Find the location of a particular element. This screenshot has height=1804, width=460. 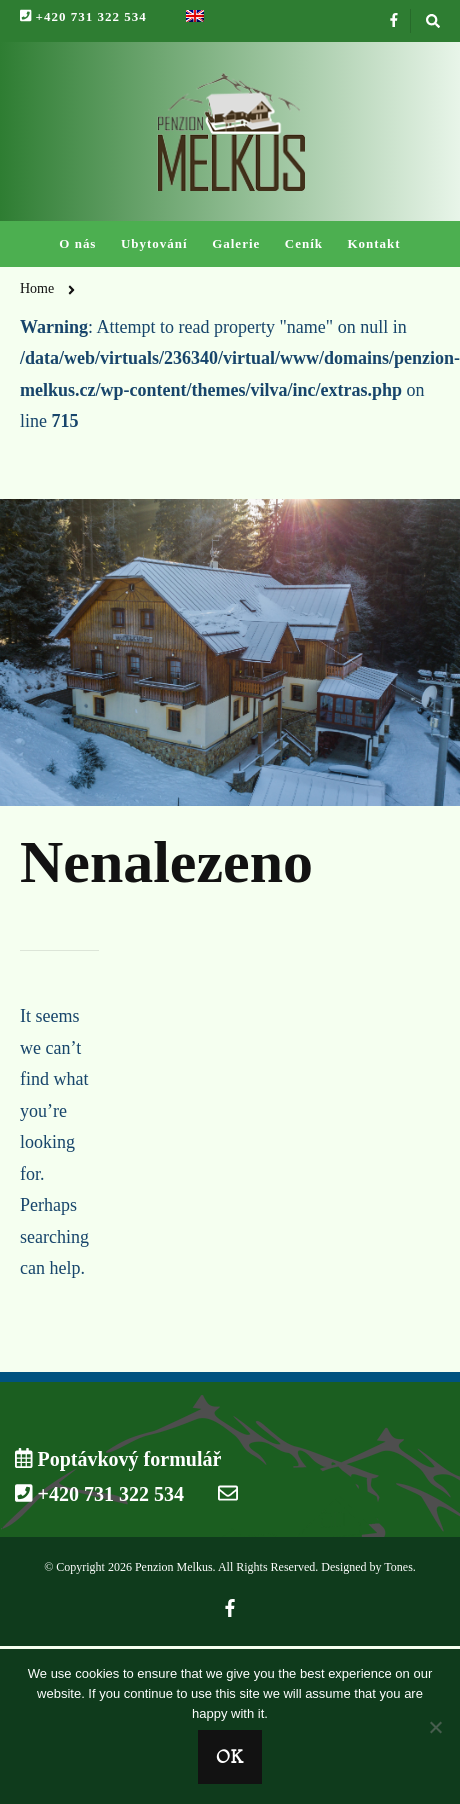

[No] is located at coordinates (435, 1727).